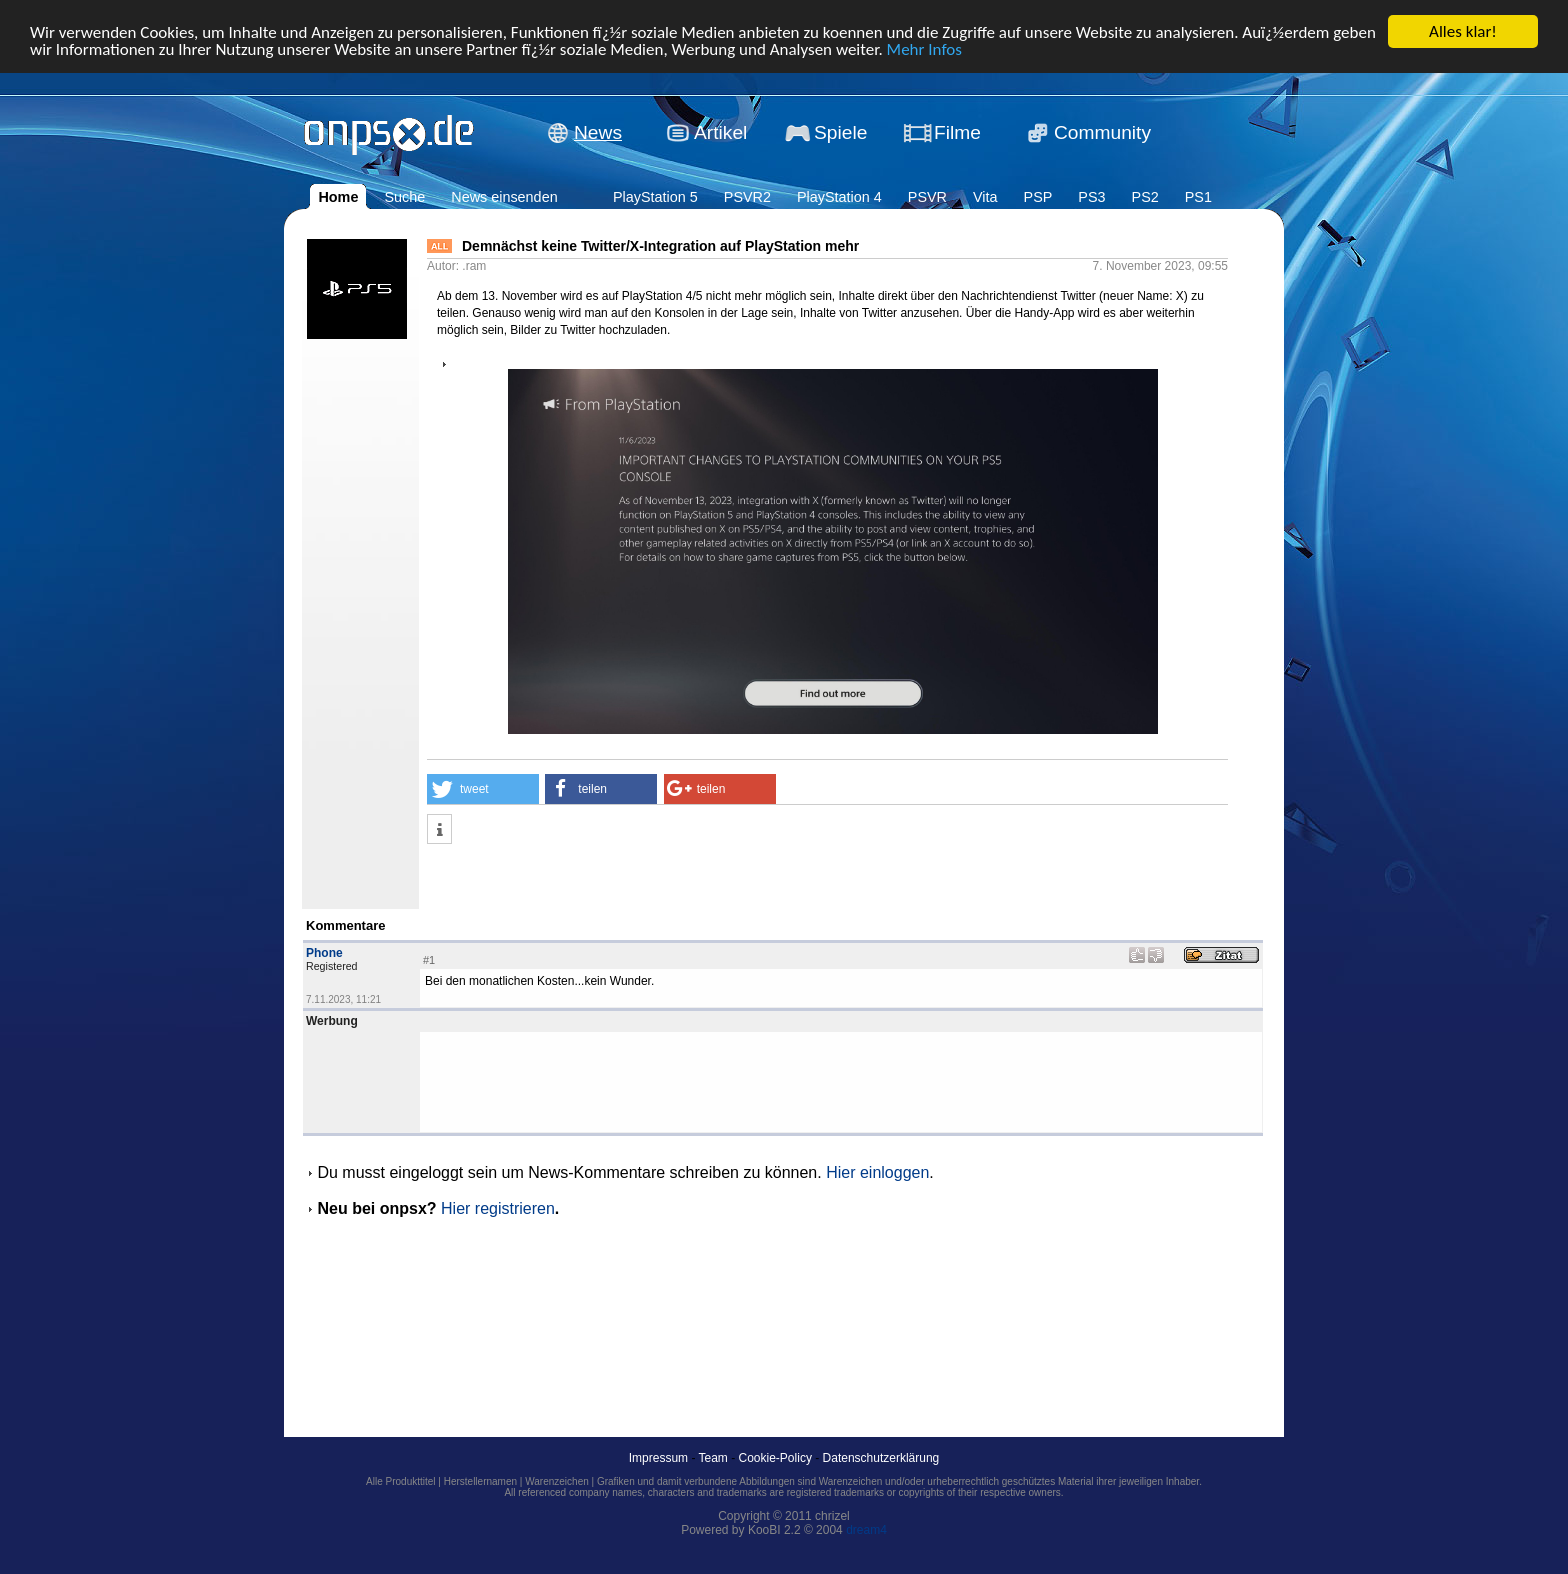  What do you see at coordinates (658, 1458) in the screenshot?
I see `Impressum` at bounding box center [658, 1458].